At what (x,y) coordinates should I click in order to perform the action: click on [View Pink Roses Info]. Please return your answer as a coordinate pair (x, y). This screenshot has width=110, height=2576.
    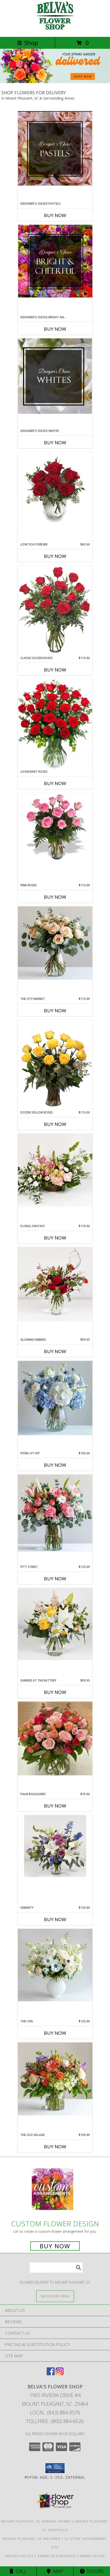
    Looking at the image, I should click on (55, 830).